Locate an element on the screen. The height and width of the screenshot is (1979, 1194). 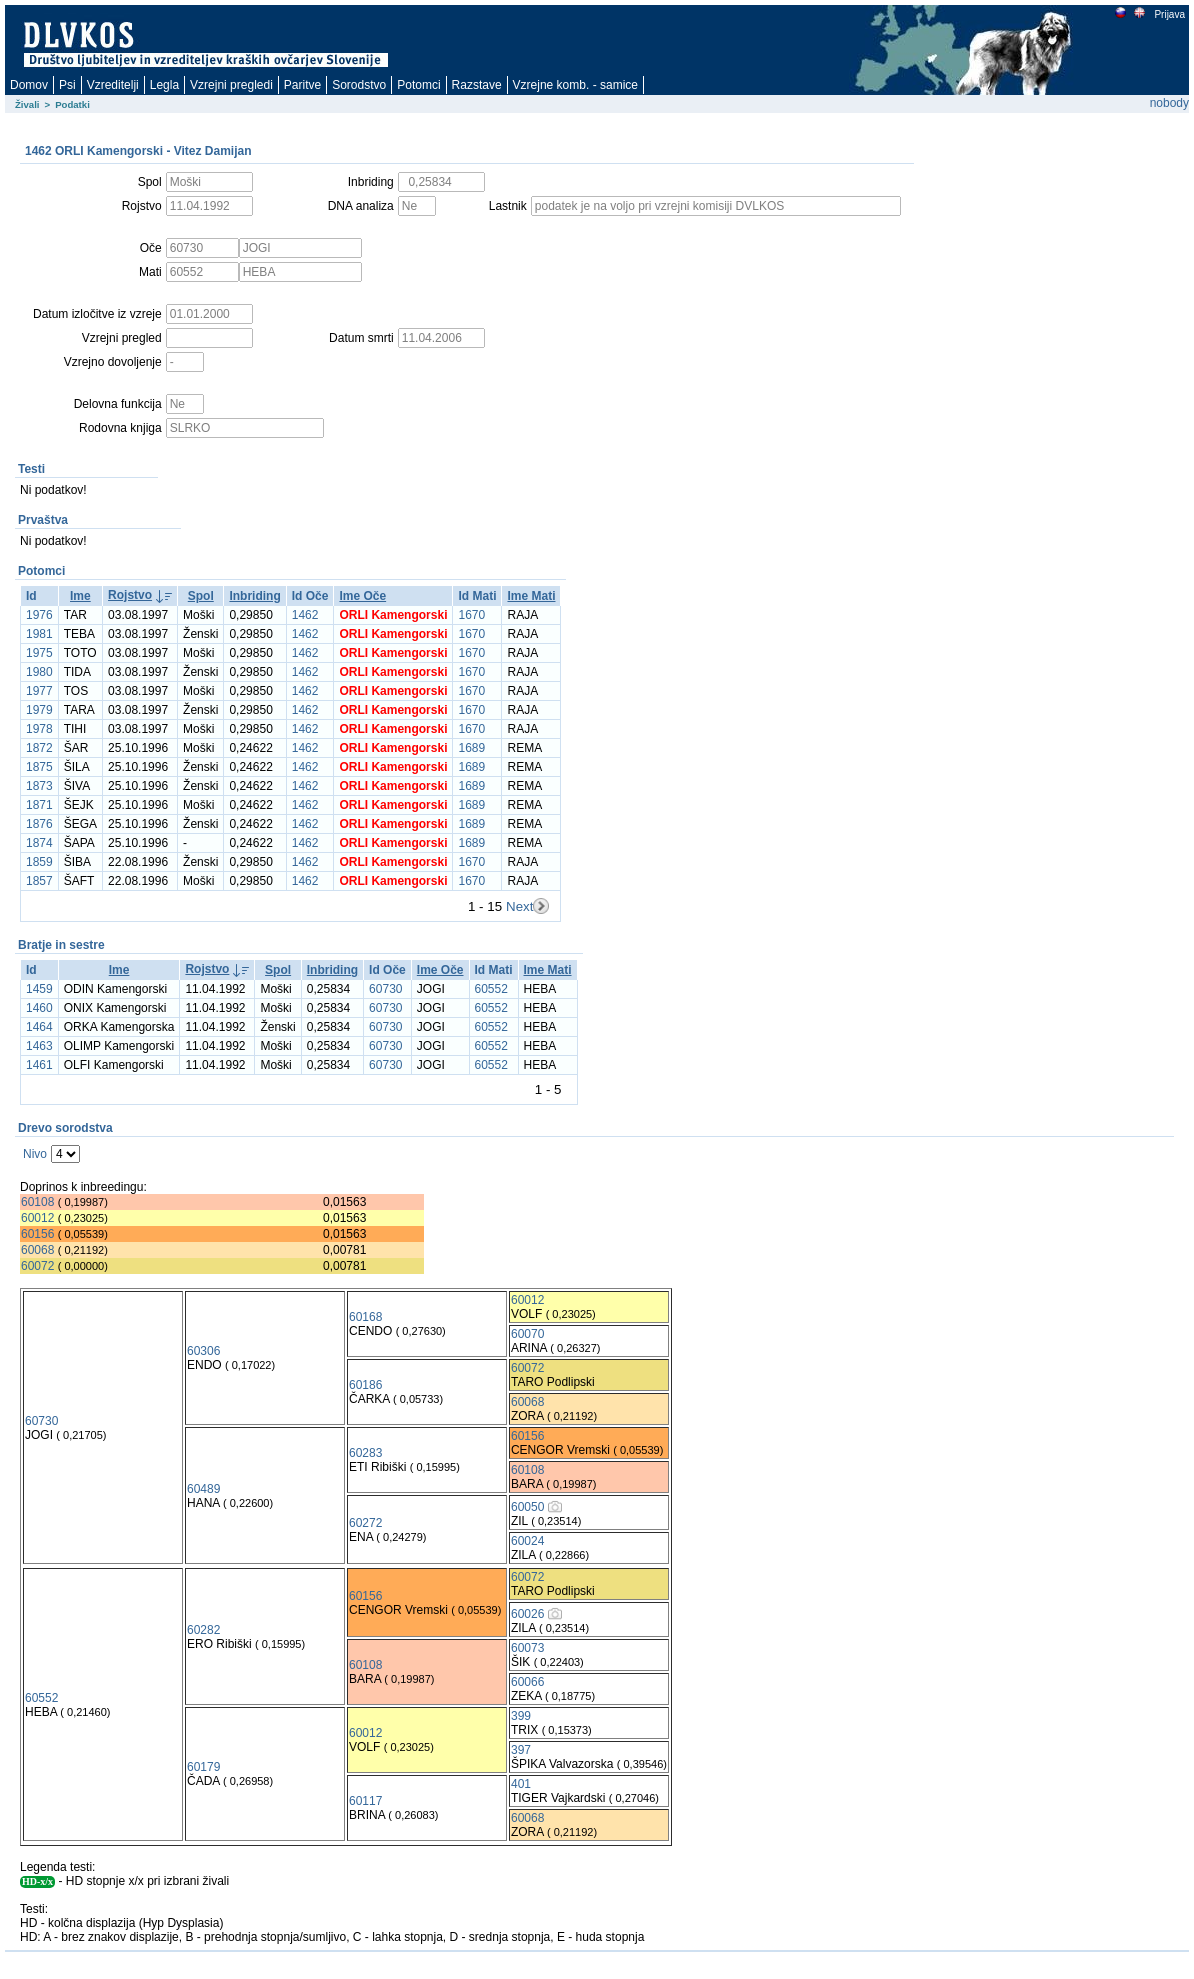
1874 is located at coordinates (39, 843).